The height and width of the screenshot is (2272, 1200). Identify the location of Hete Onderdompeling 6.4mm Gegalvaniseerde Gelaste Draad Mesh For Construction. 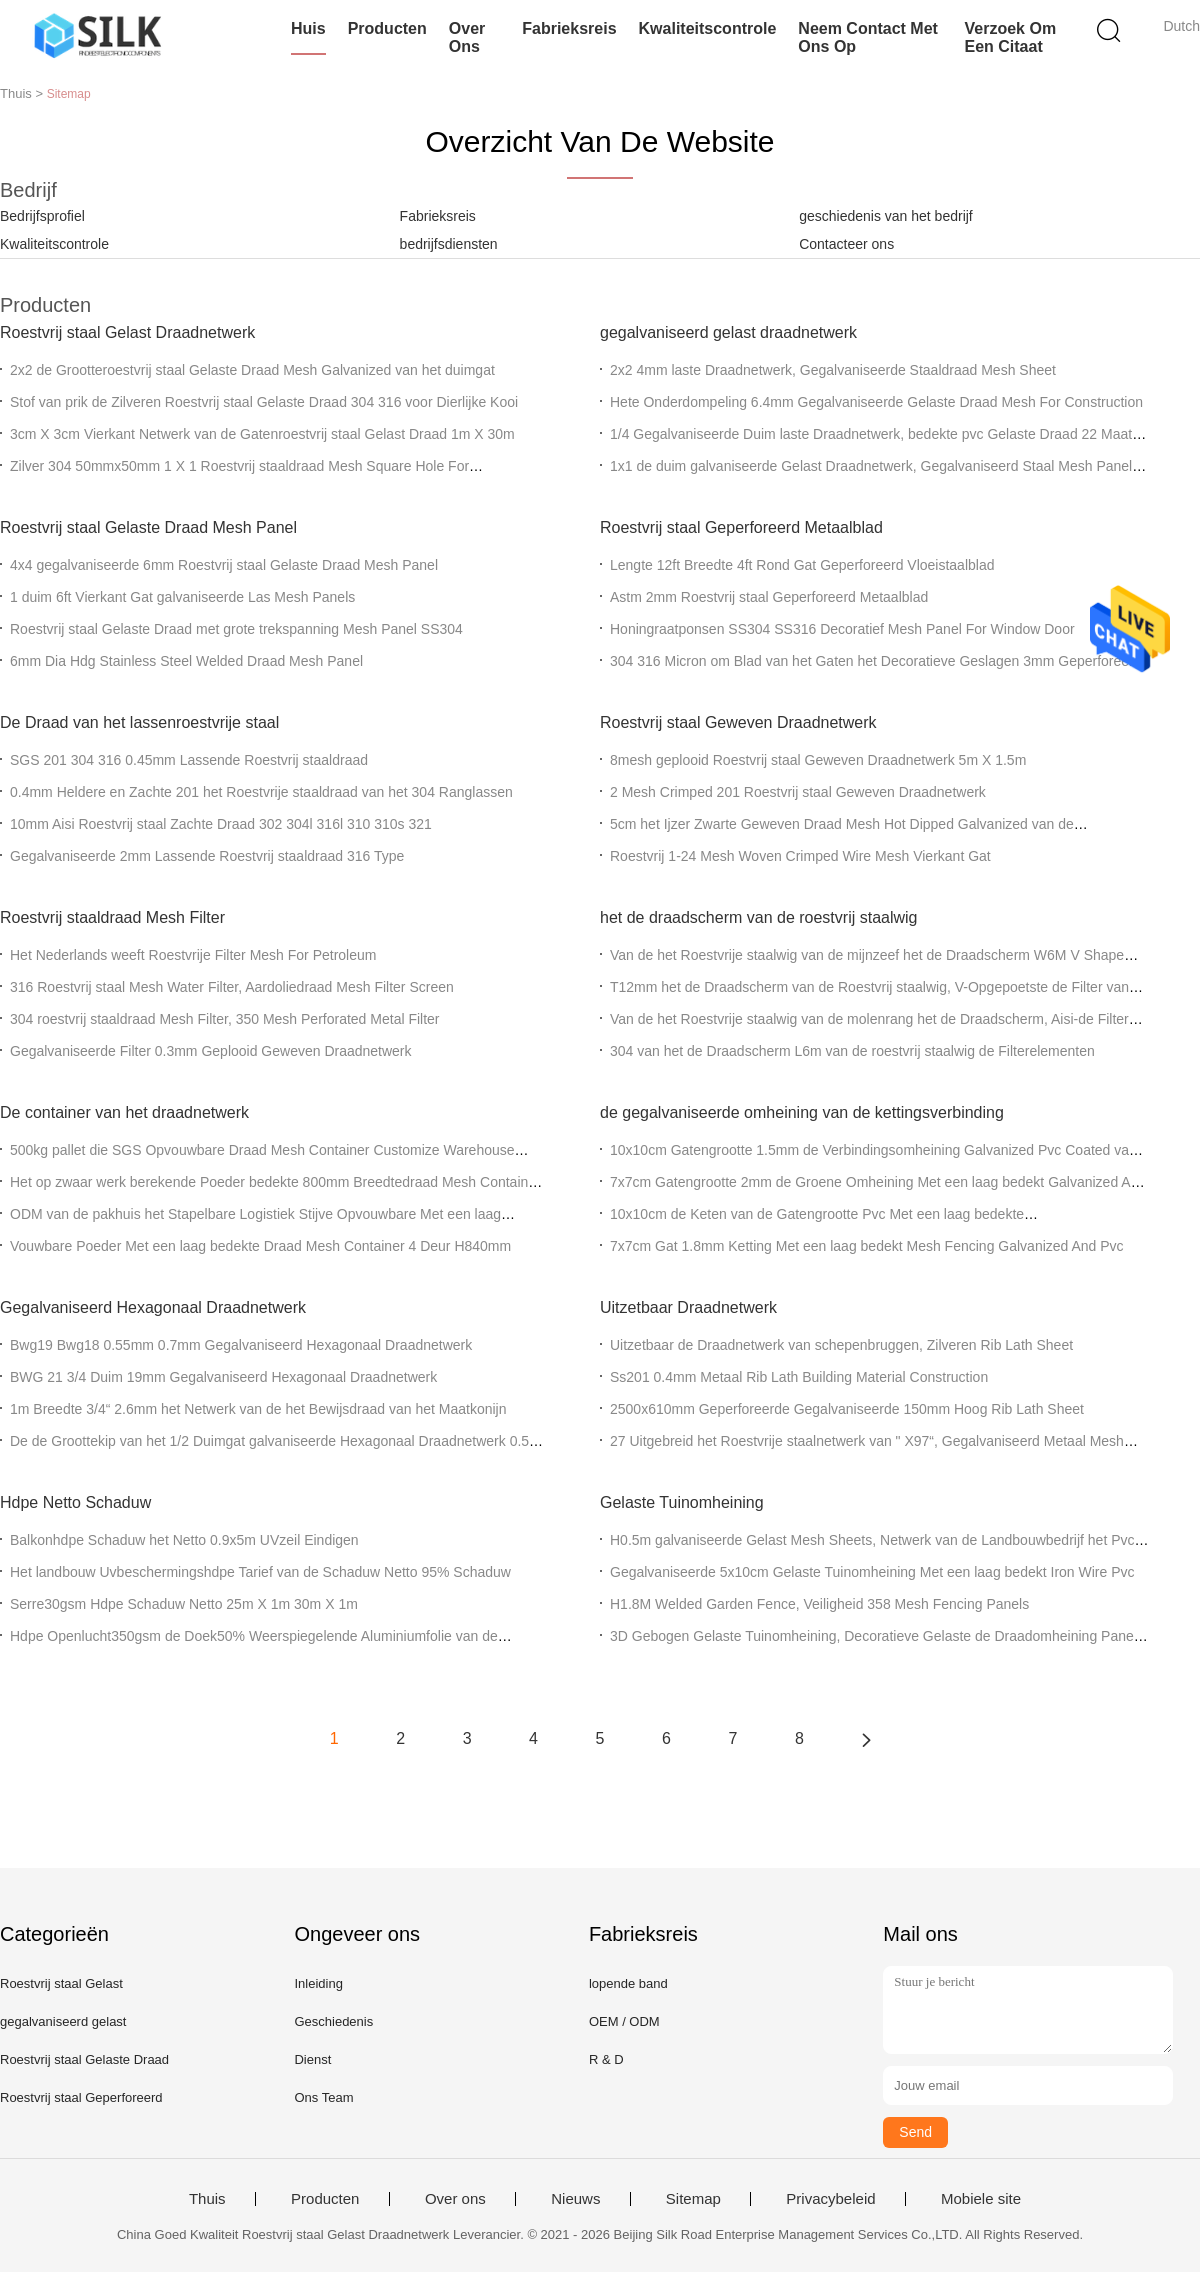
(876, 402).